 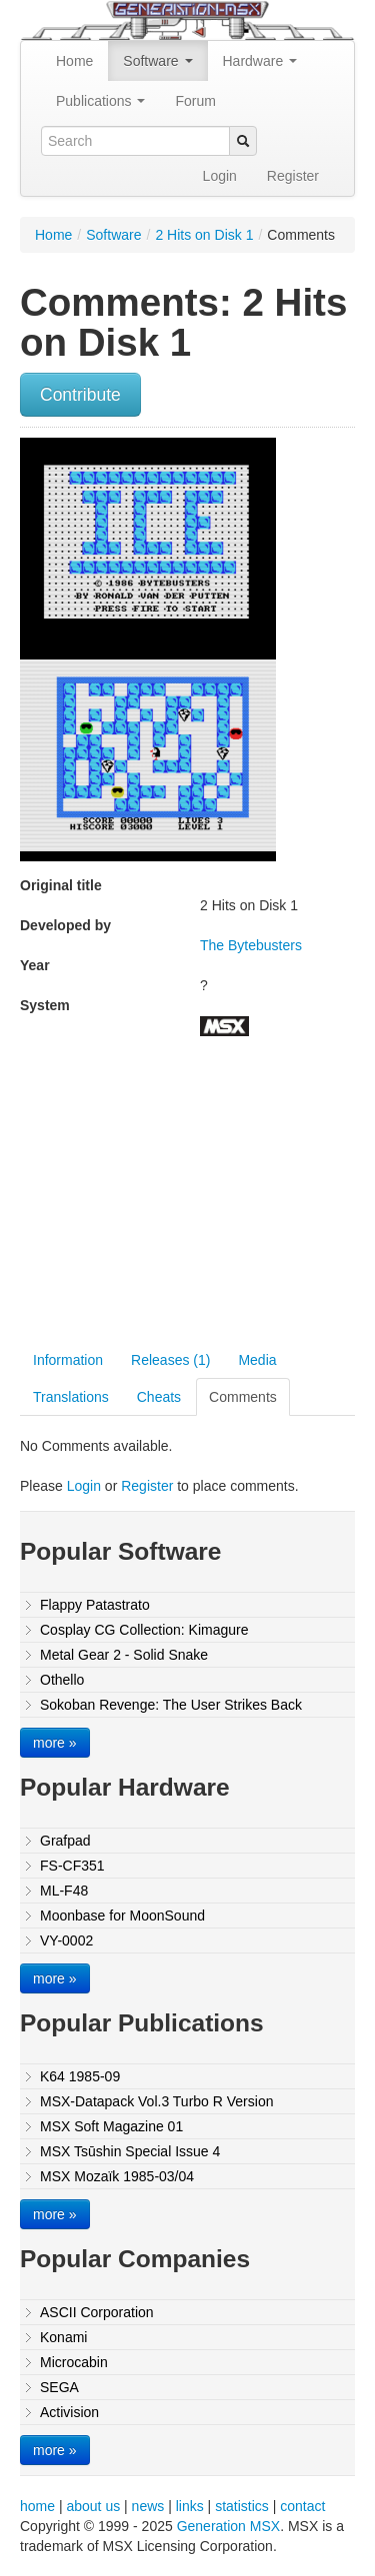 What do you see at coordinates (74, 61) in the screenshot?
I see `Home` at bounding box center [74, 61].